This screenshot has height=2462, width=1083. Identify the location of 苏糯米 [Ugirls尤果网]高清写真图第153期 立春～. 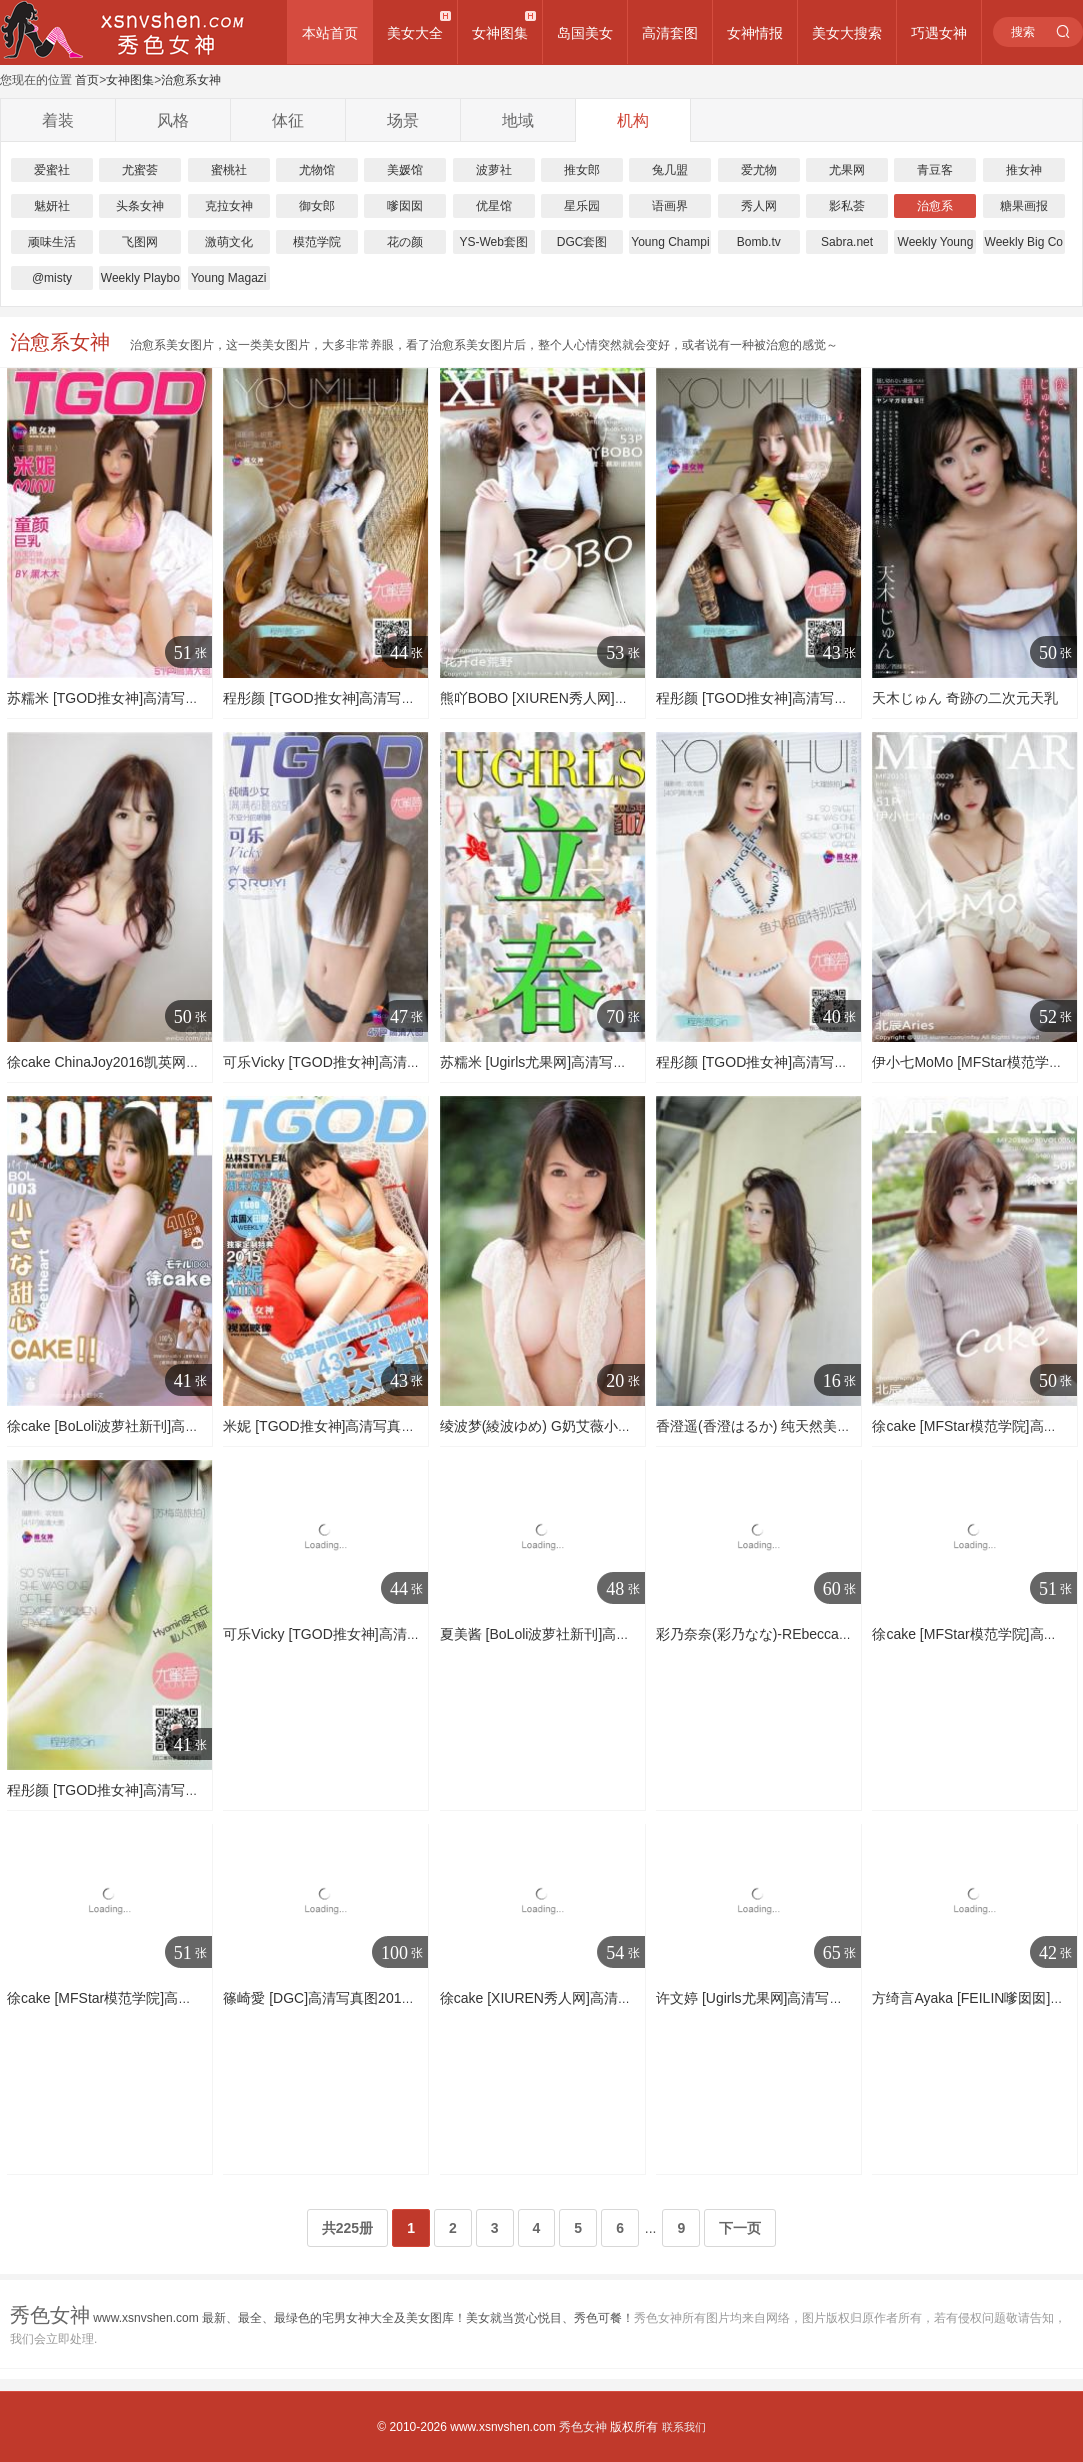
(589, 1062).